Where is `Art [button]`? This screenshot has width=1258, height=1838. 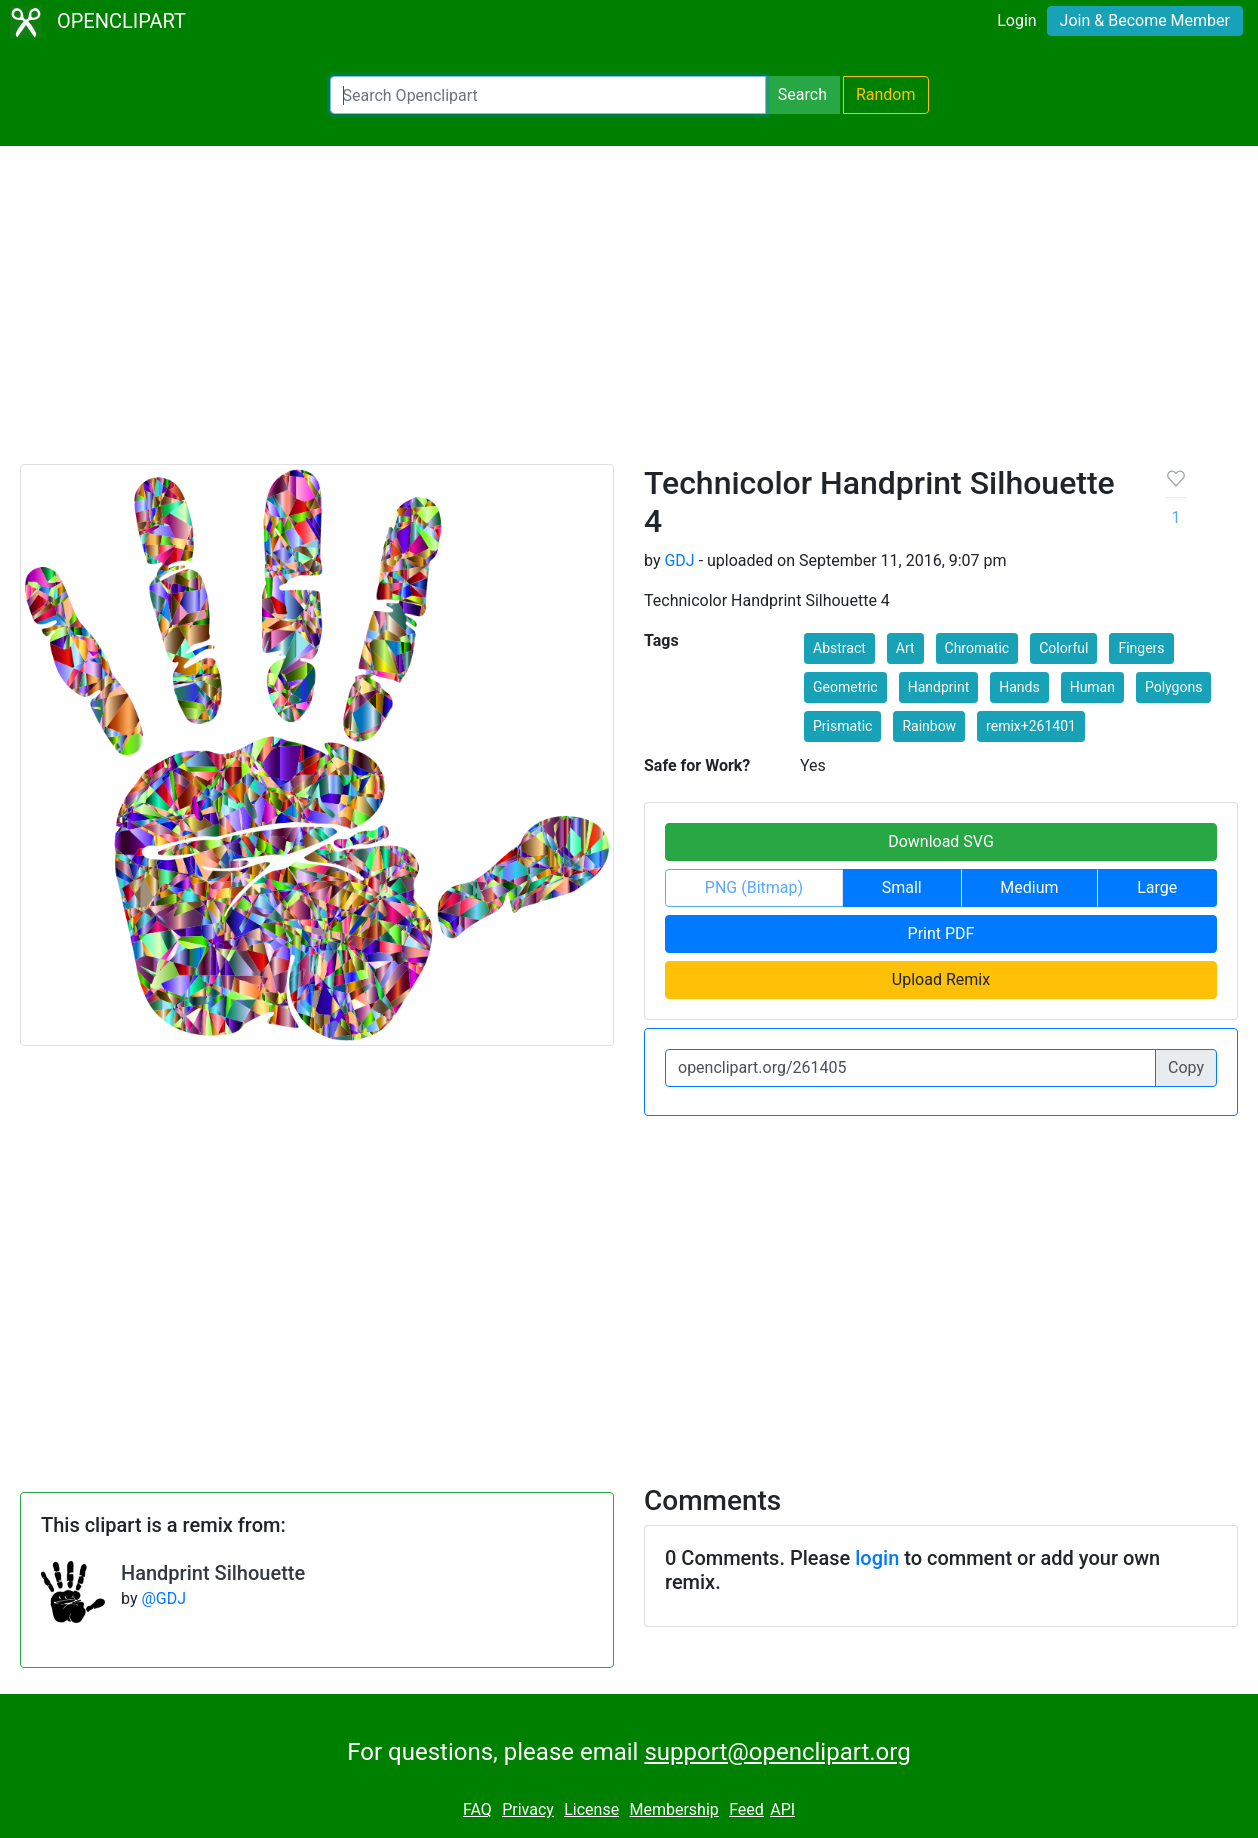
Art [button] is located at coordinates (905, 648).